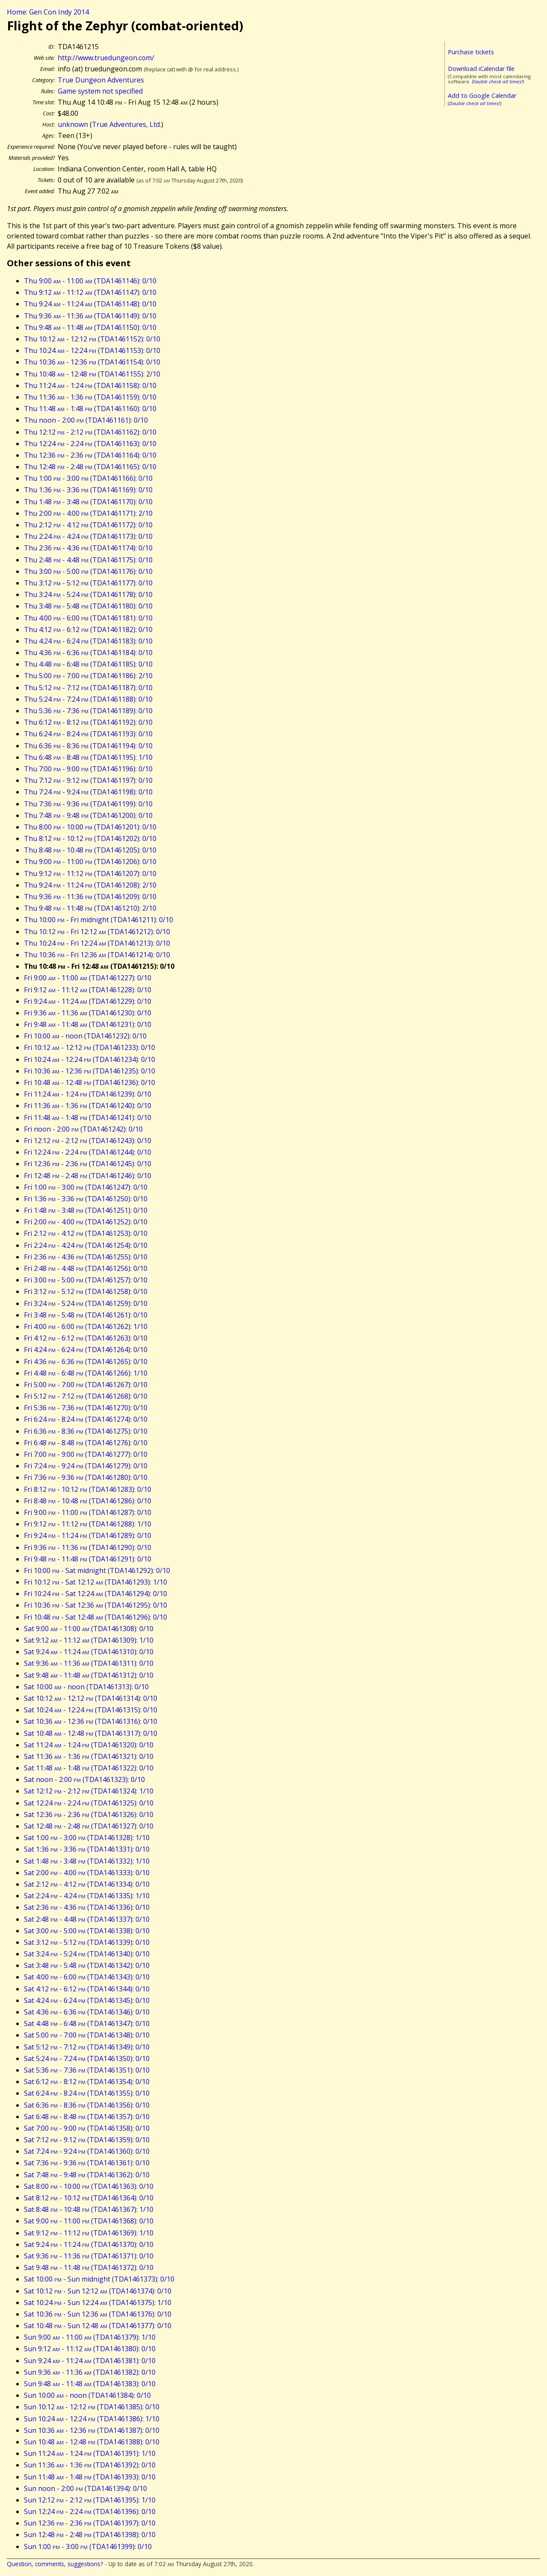 The height and width of the screenshot is (2576, 547). What do you see at coordinates (88, 2256) in the screenshot?
I see `Sat 9:36 - 11:36 (TDA1461371): 0/10` at bounding box center [88, 2256].